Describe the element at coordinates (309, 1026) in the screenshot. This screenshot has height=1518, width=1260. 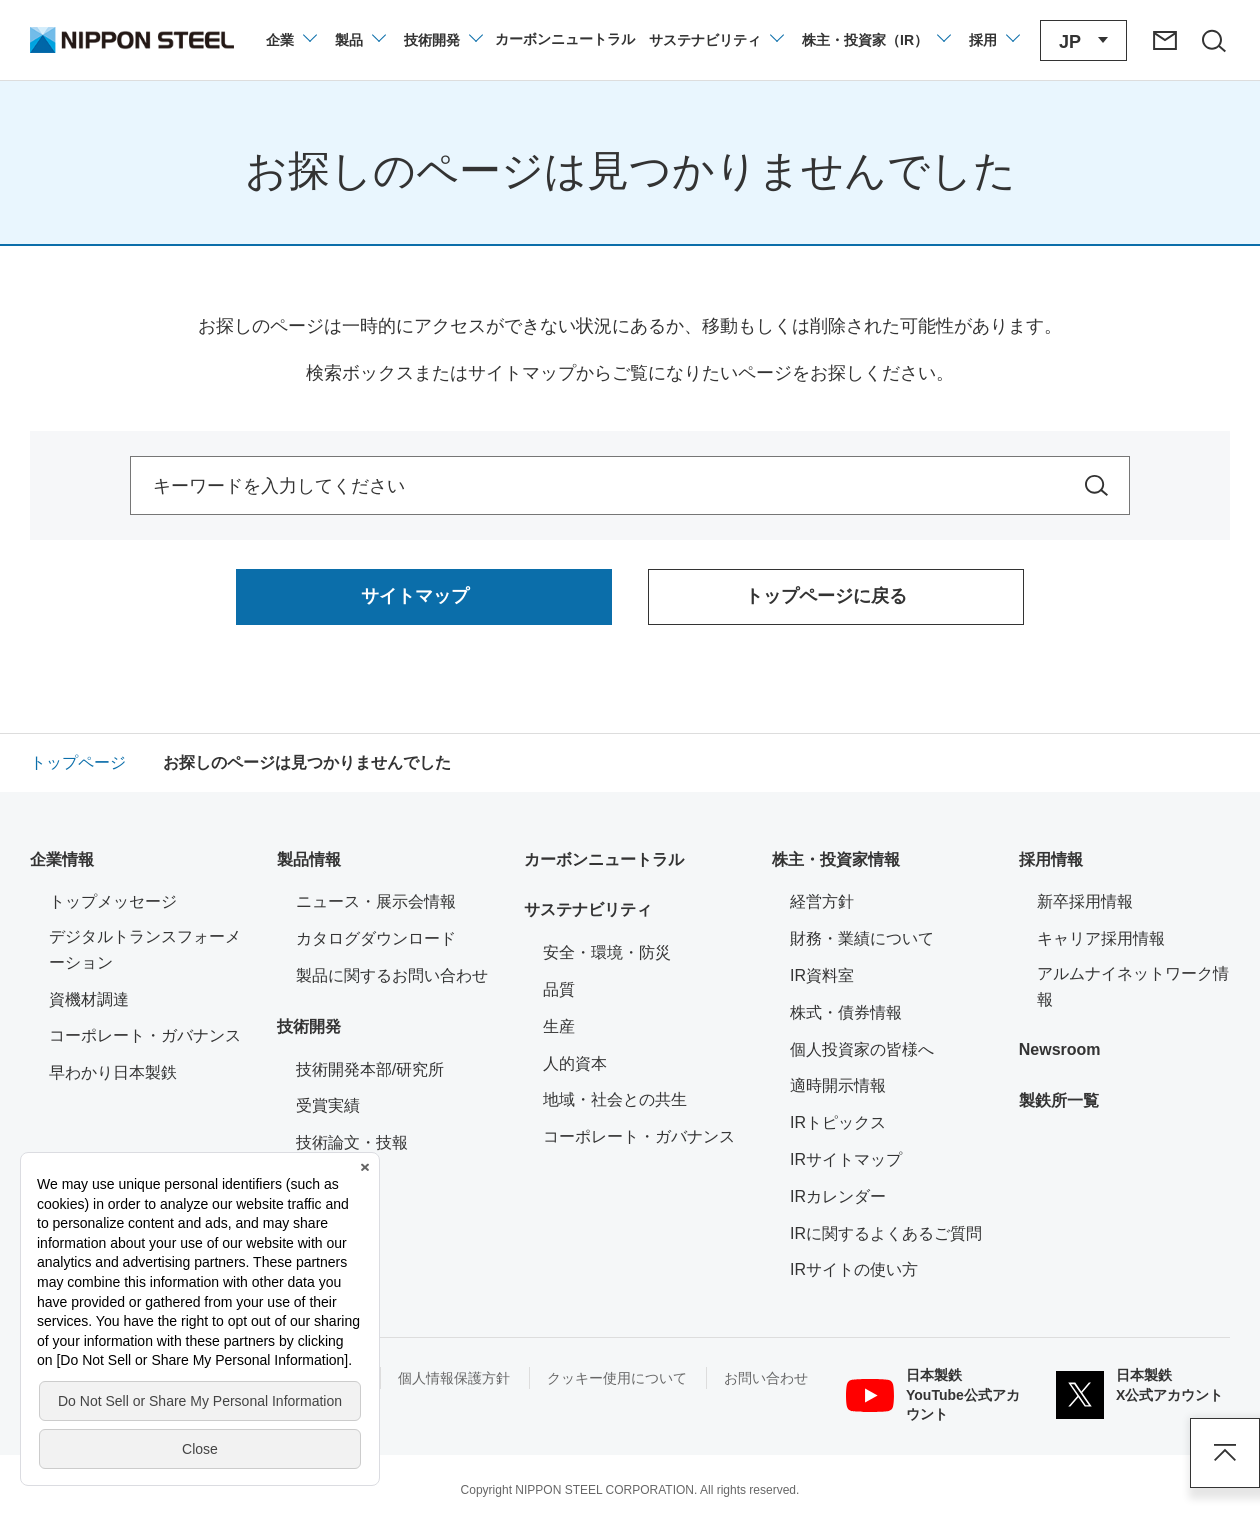
I see `技術開発` at that location.